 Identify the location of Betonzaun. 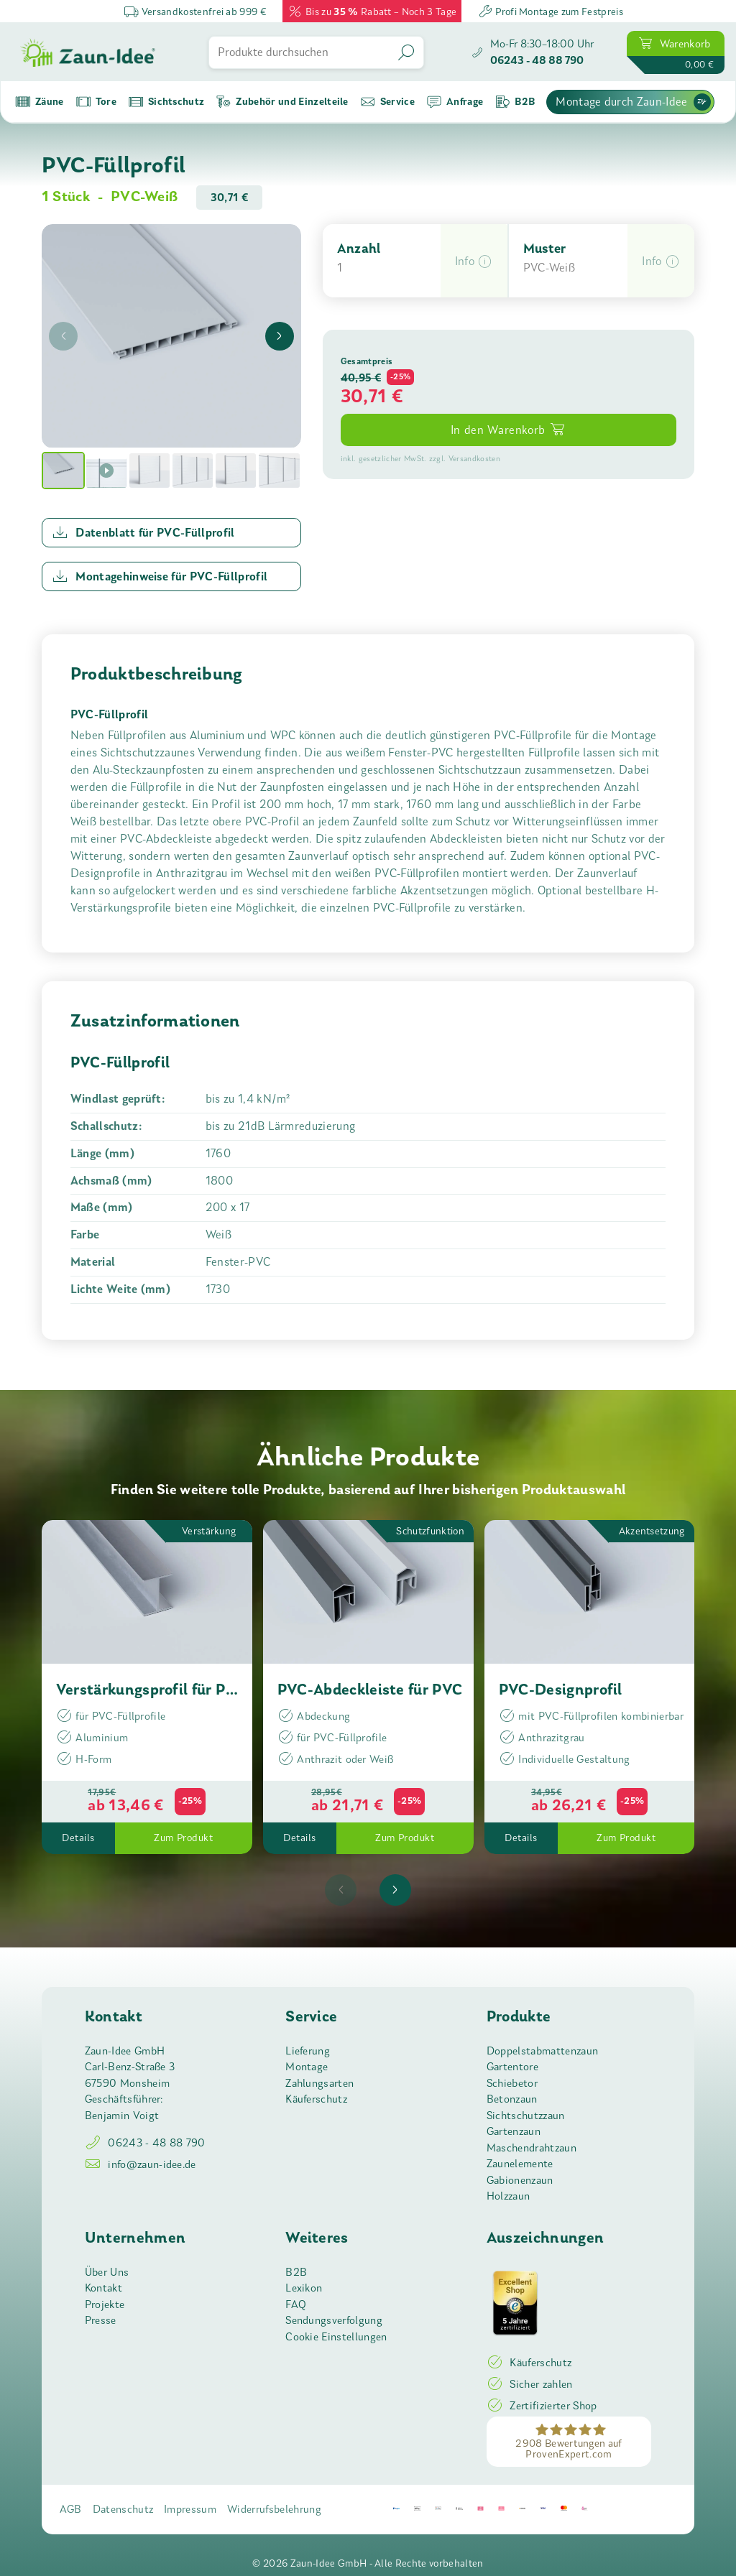
(512, 2099).